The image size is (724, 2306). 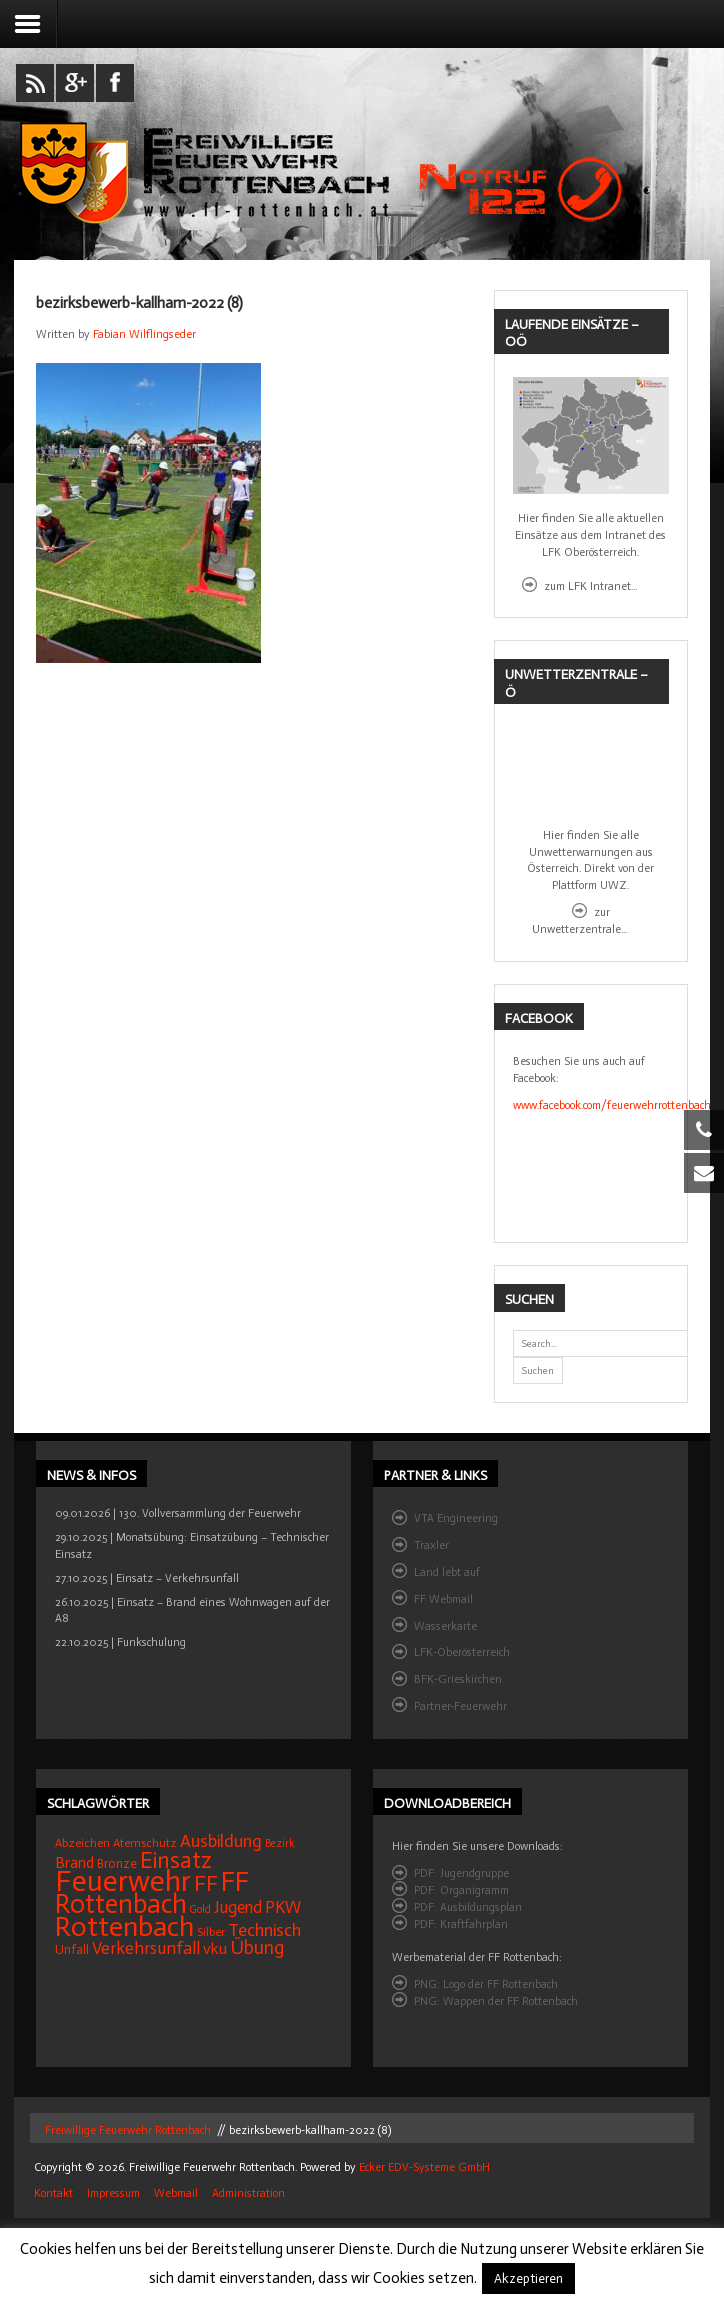 What do you see at coordinates (248, 2194) in the screenshot?
I see `Administration` at bounding box center [248, 2194].